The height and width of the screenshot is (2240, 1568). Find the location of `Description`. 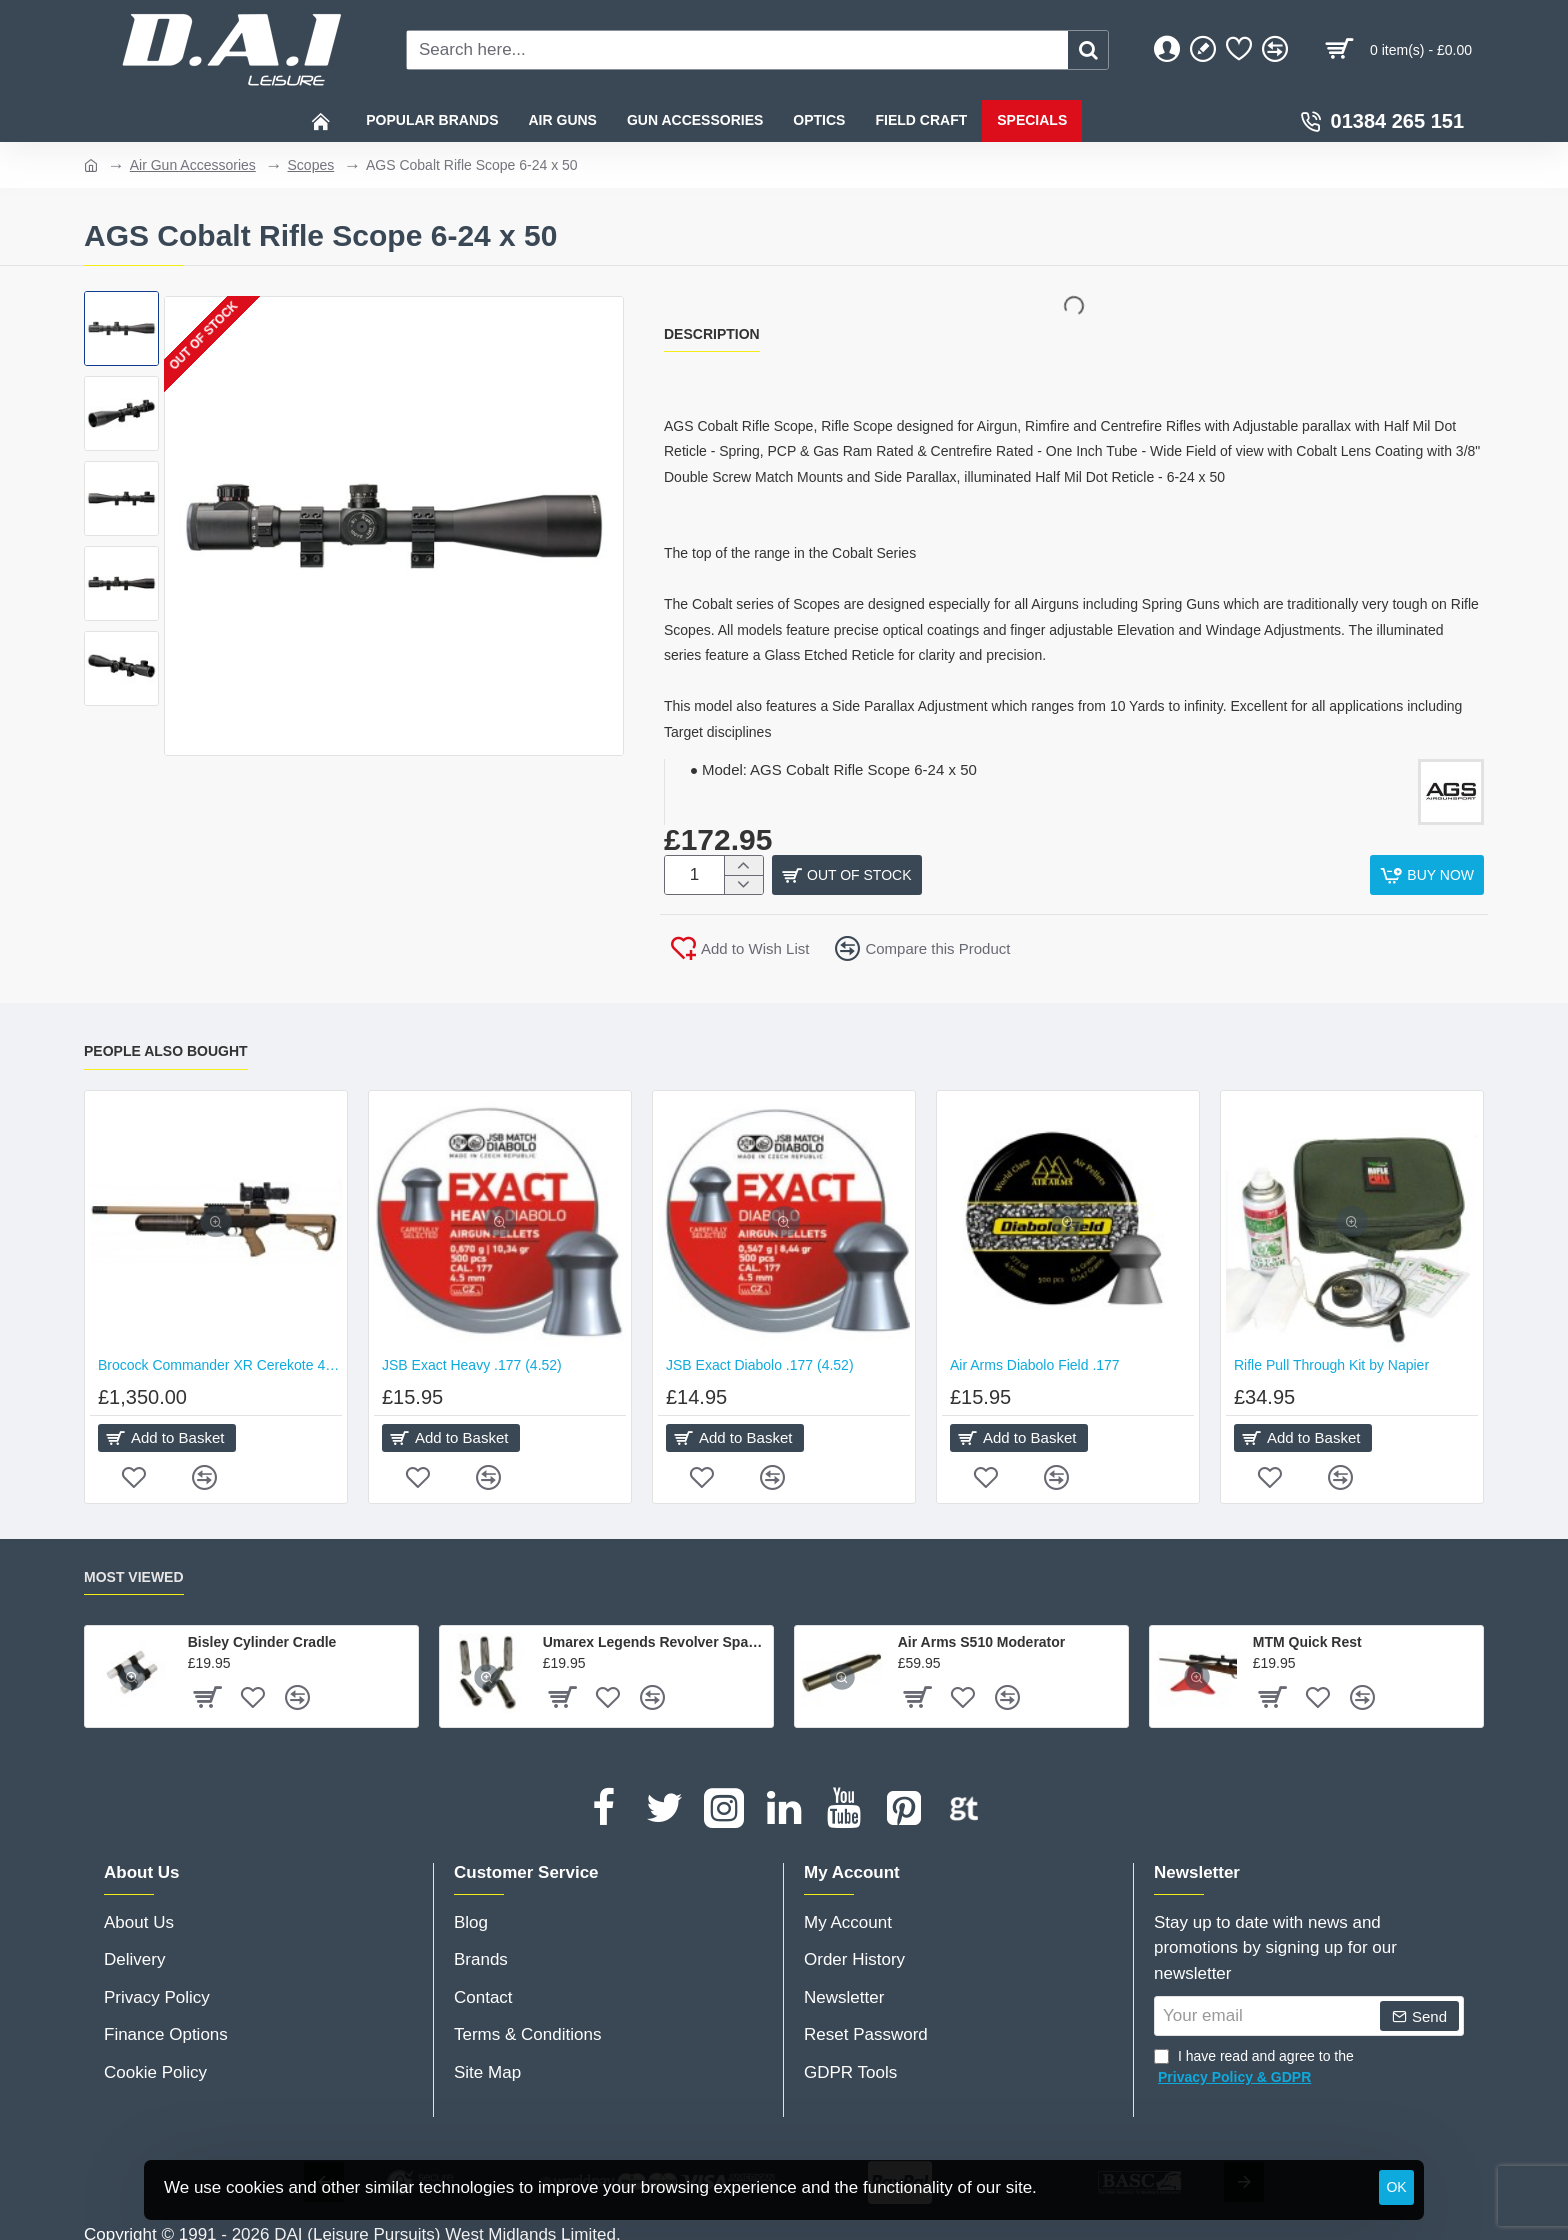

Description is located at coordinates (712, 334).